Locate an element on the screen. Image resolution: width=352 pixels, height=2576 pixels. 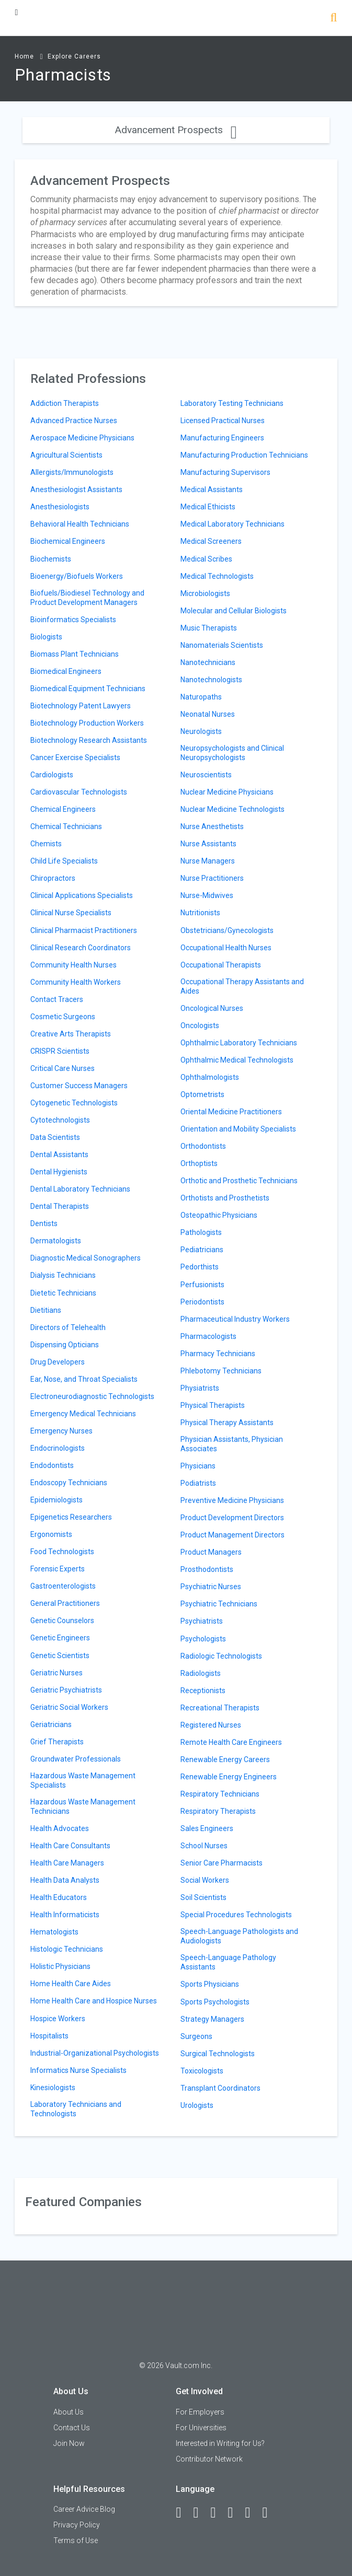
Epidemiologists is located at coordinates (56, 1500).